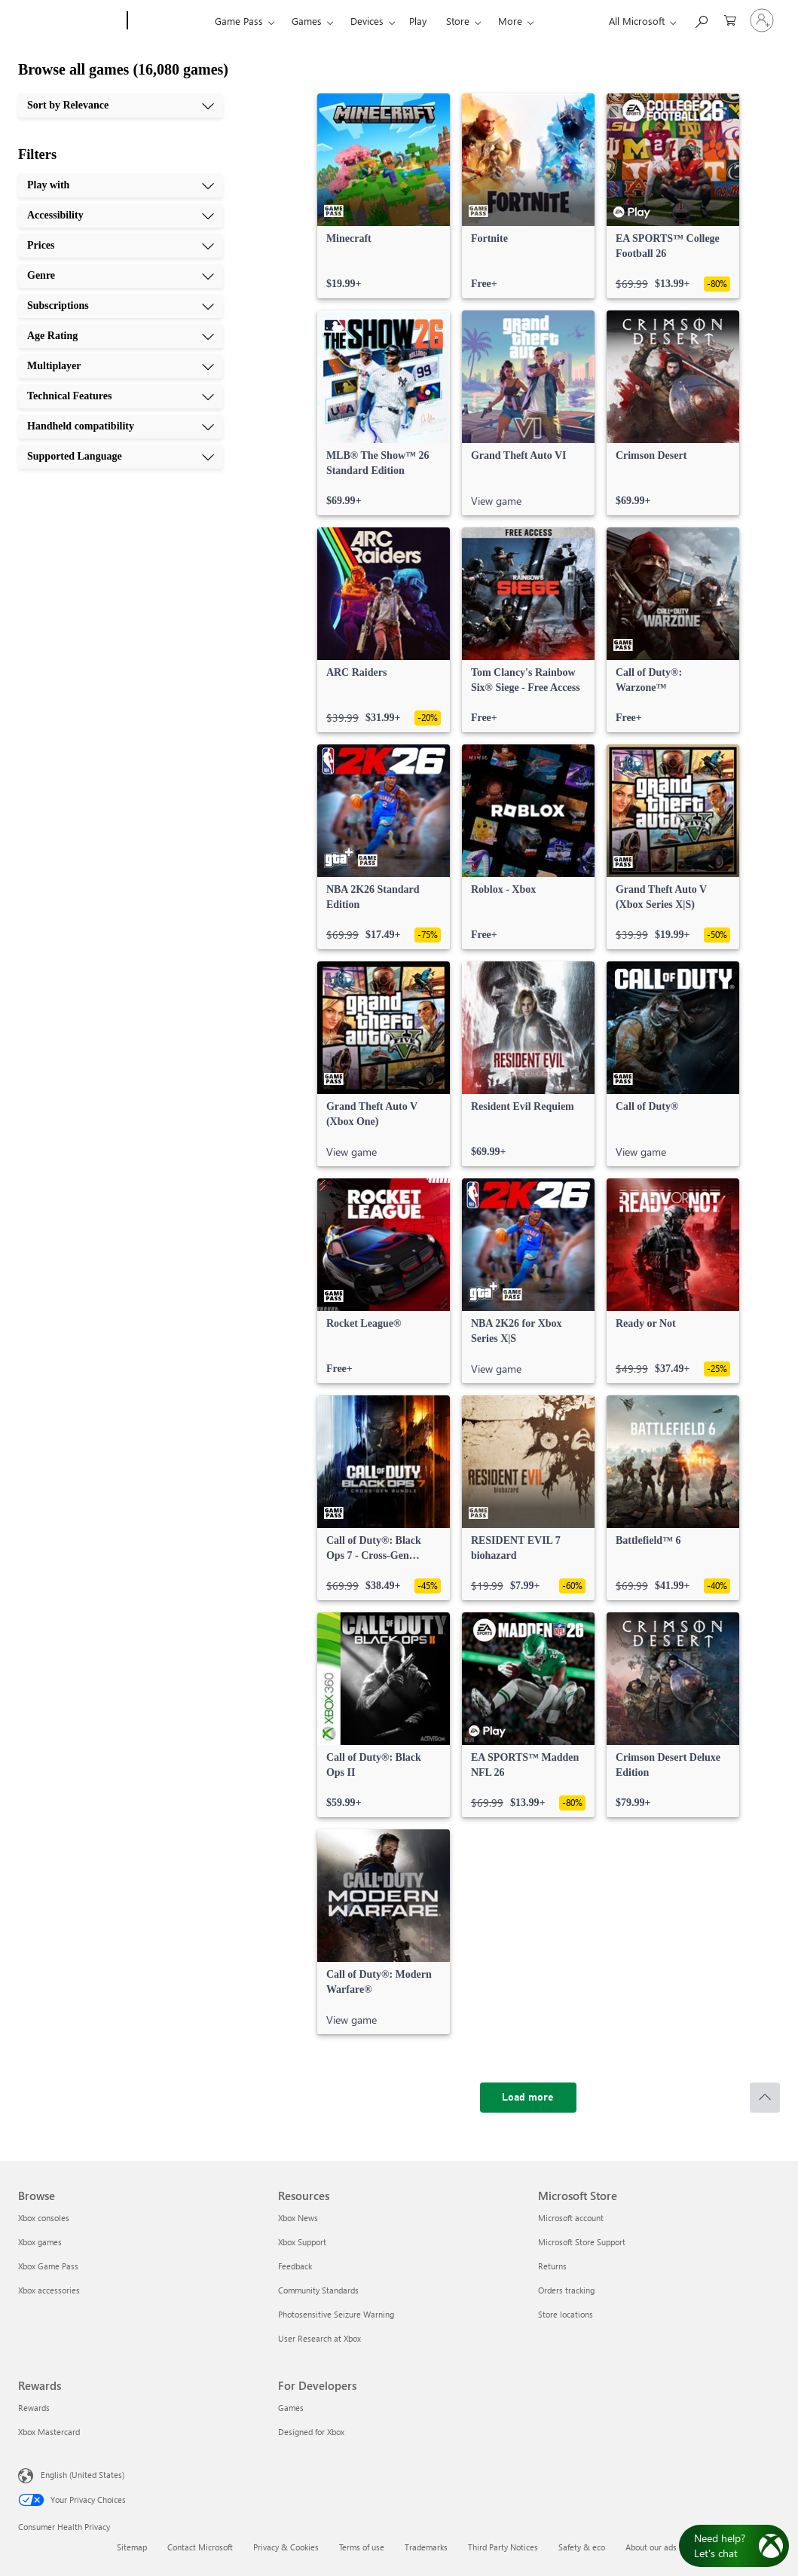  What do you see at coordinates (426, 2547) in the screenshot?
I see `Trademarks` at bounding box center [426, 2547].